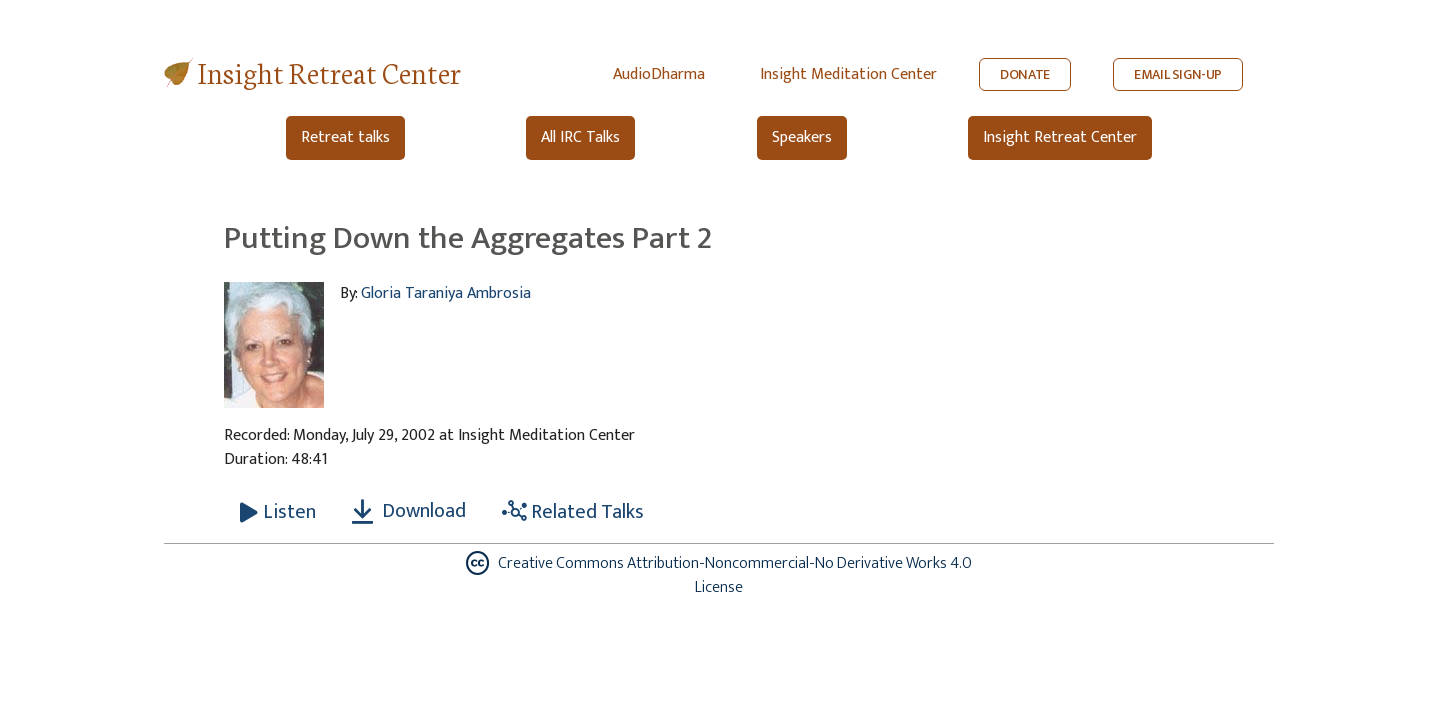  What do you see at coordinates (278, 512) in the screenshot?
I see `[Listen Putting Down the Aggregates Part 2]` at bounding box center [278, 512].